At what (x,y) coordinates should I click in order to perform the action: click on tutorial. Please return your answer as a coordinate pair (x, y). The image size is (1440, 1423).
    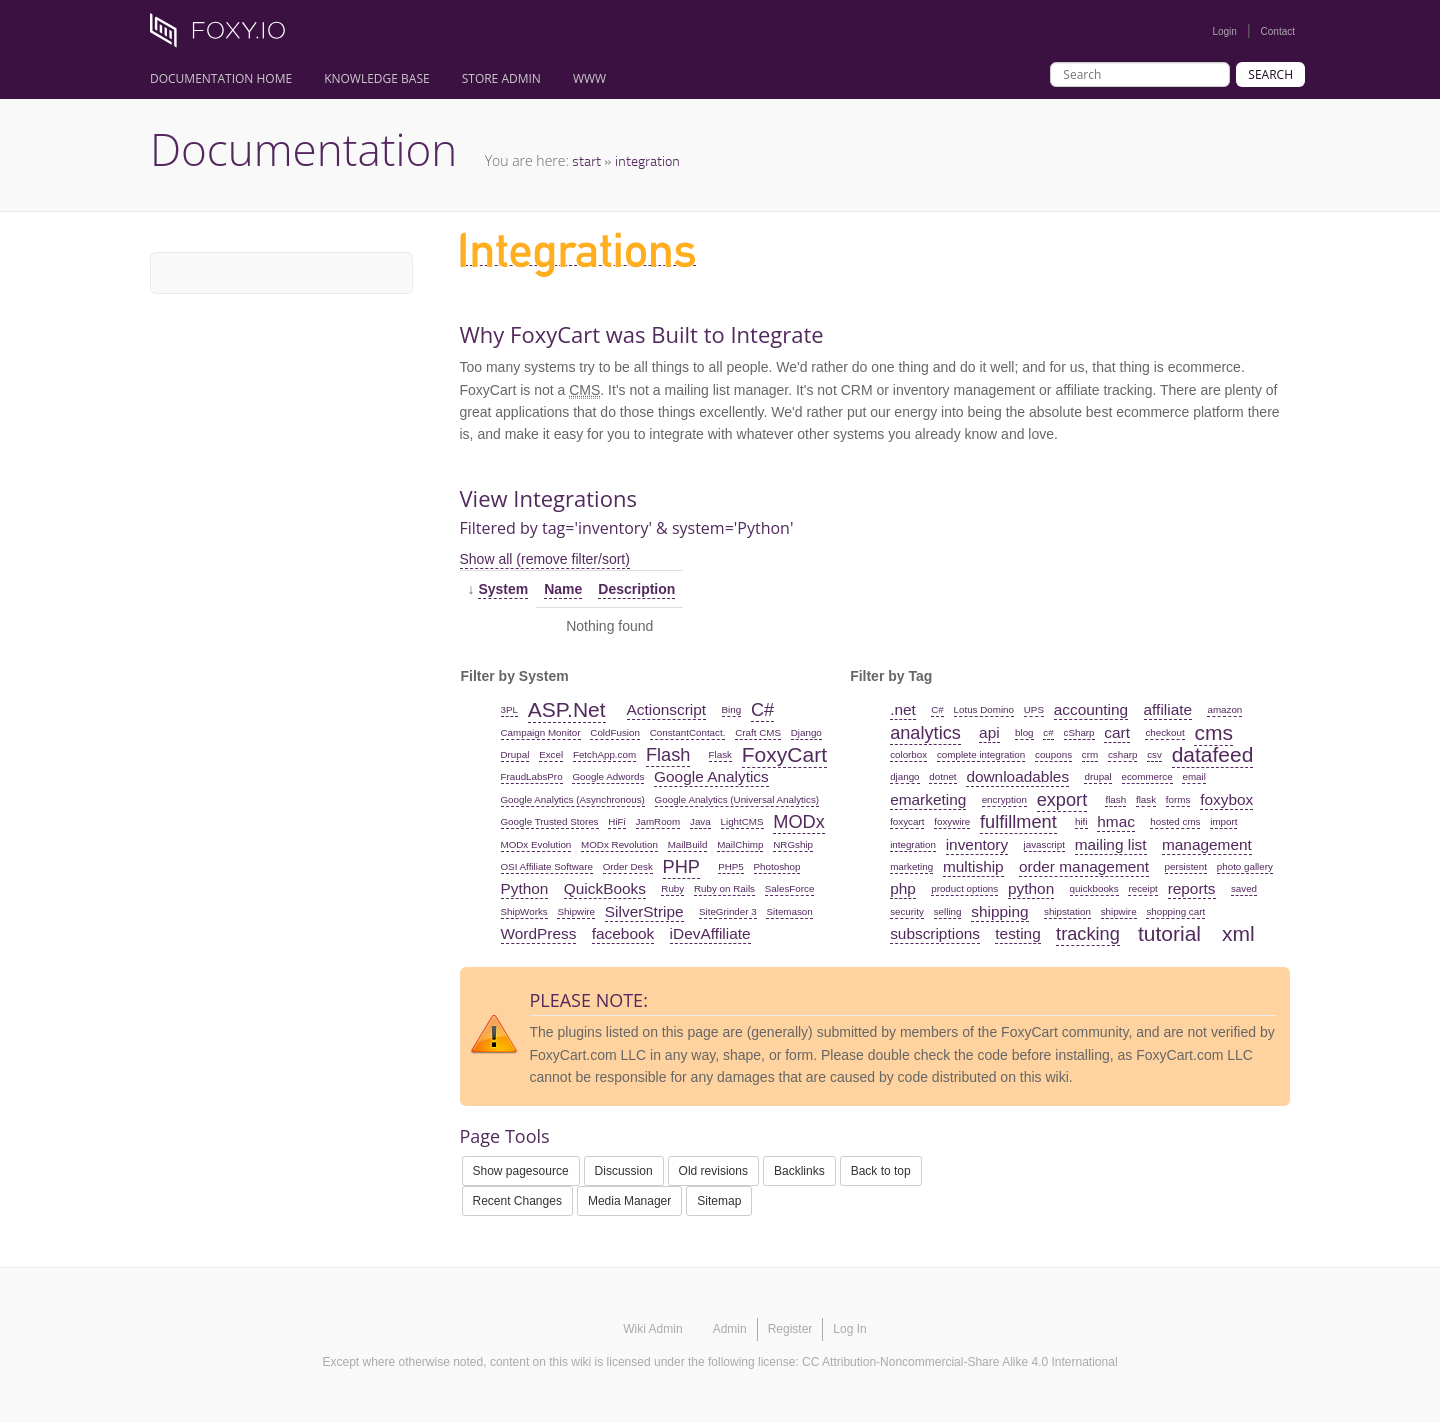
    Looking at the image, I should click on (1169, 933).